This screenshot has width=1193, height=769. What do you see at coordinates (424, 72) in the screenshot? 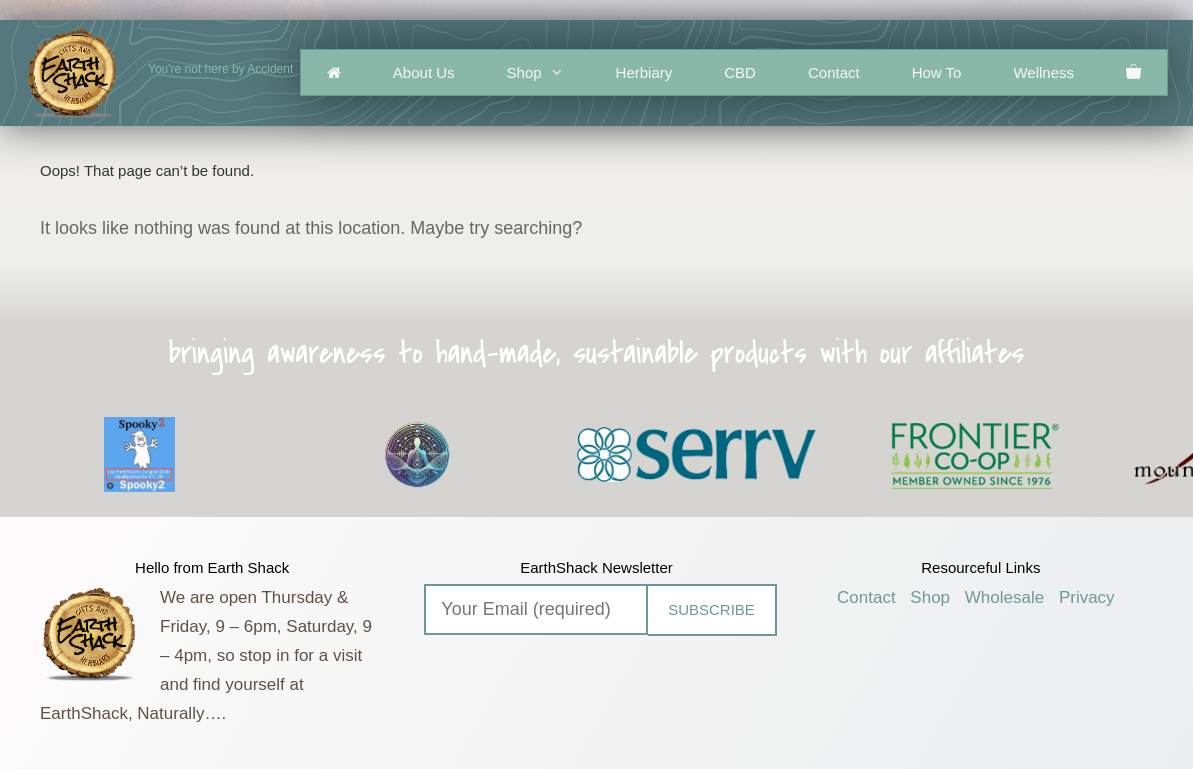
I see `About Us` at bounding box center [424, 72].